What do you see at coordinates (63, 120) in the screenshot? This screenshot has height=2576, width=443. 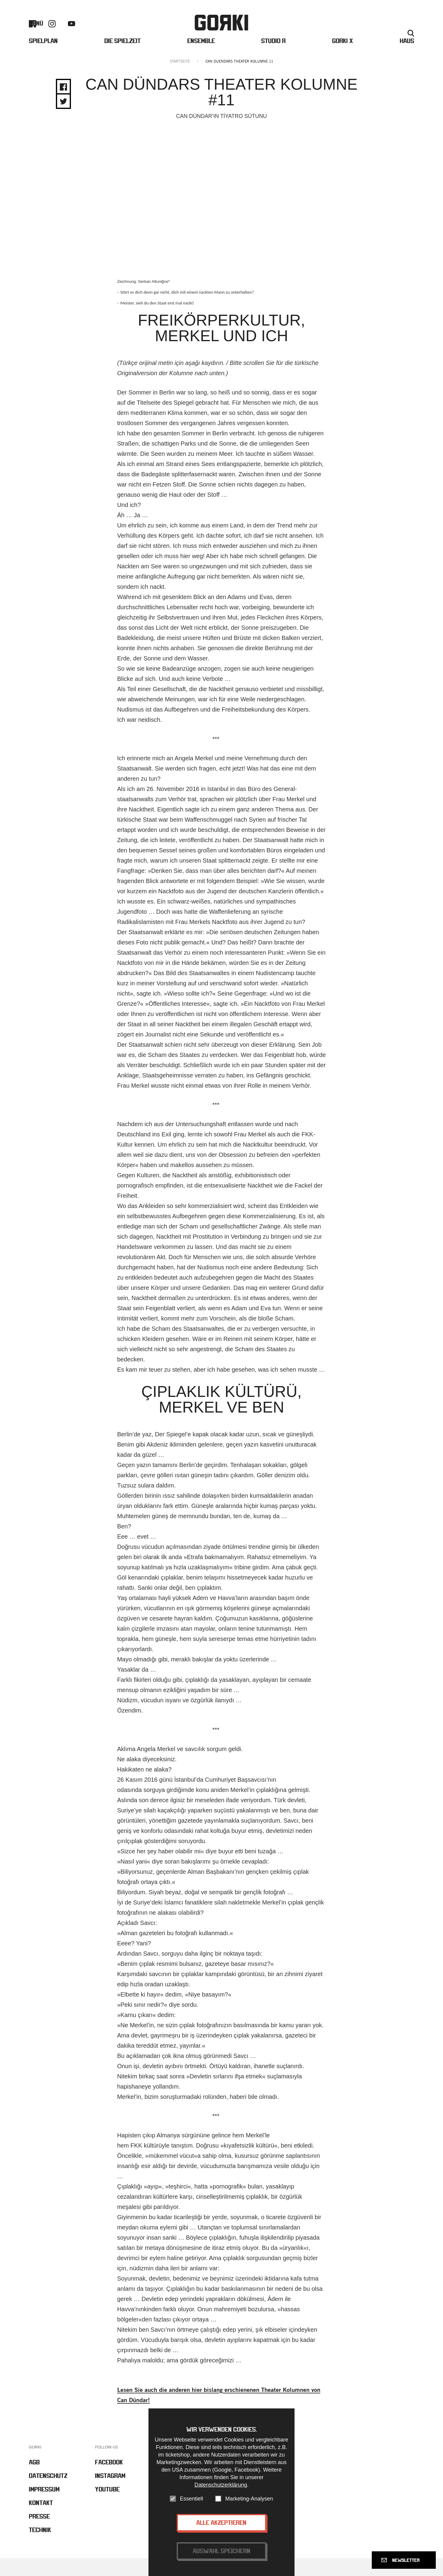 I see `Share on Twitter` at bounding box center [63, 120].